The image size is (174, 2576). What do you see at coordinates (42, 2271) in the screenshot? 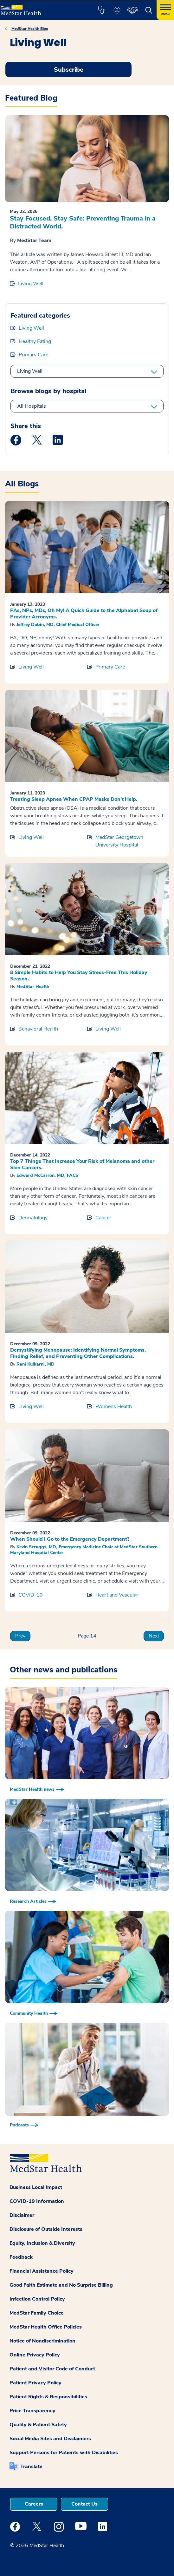
I see `Financial Assistance Policy [button]` at bounding box center [42, 2271].